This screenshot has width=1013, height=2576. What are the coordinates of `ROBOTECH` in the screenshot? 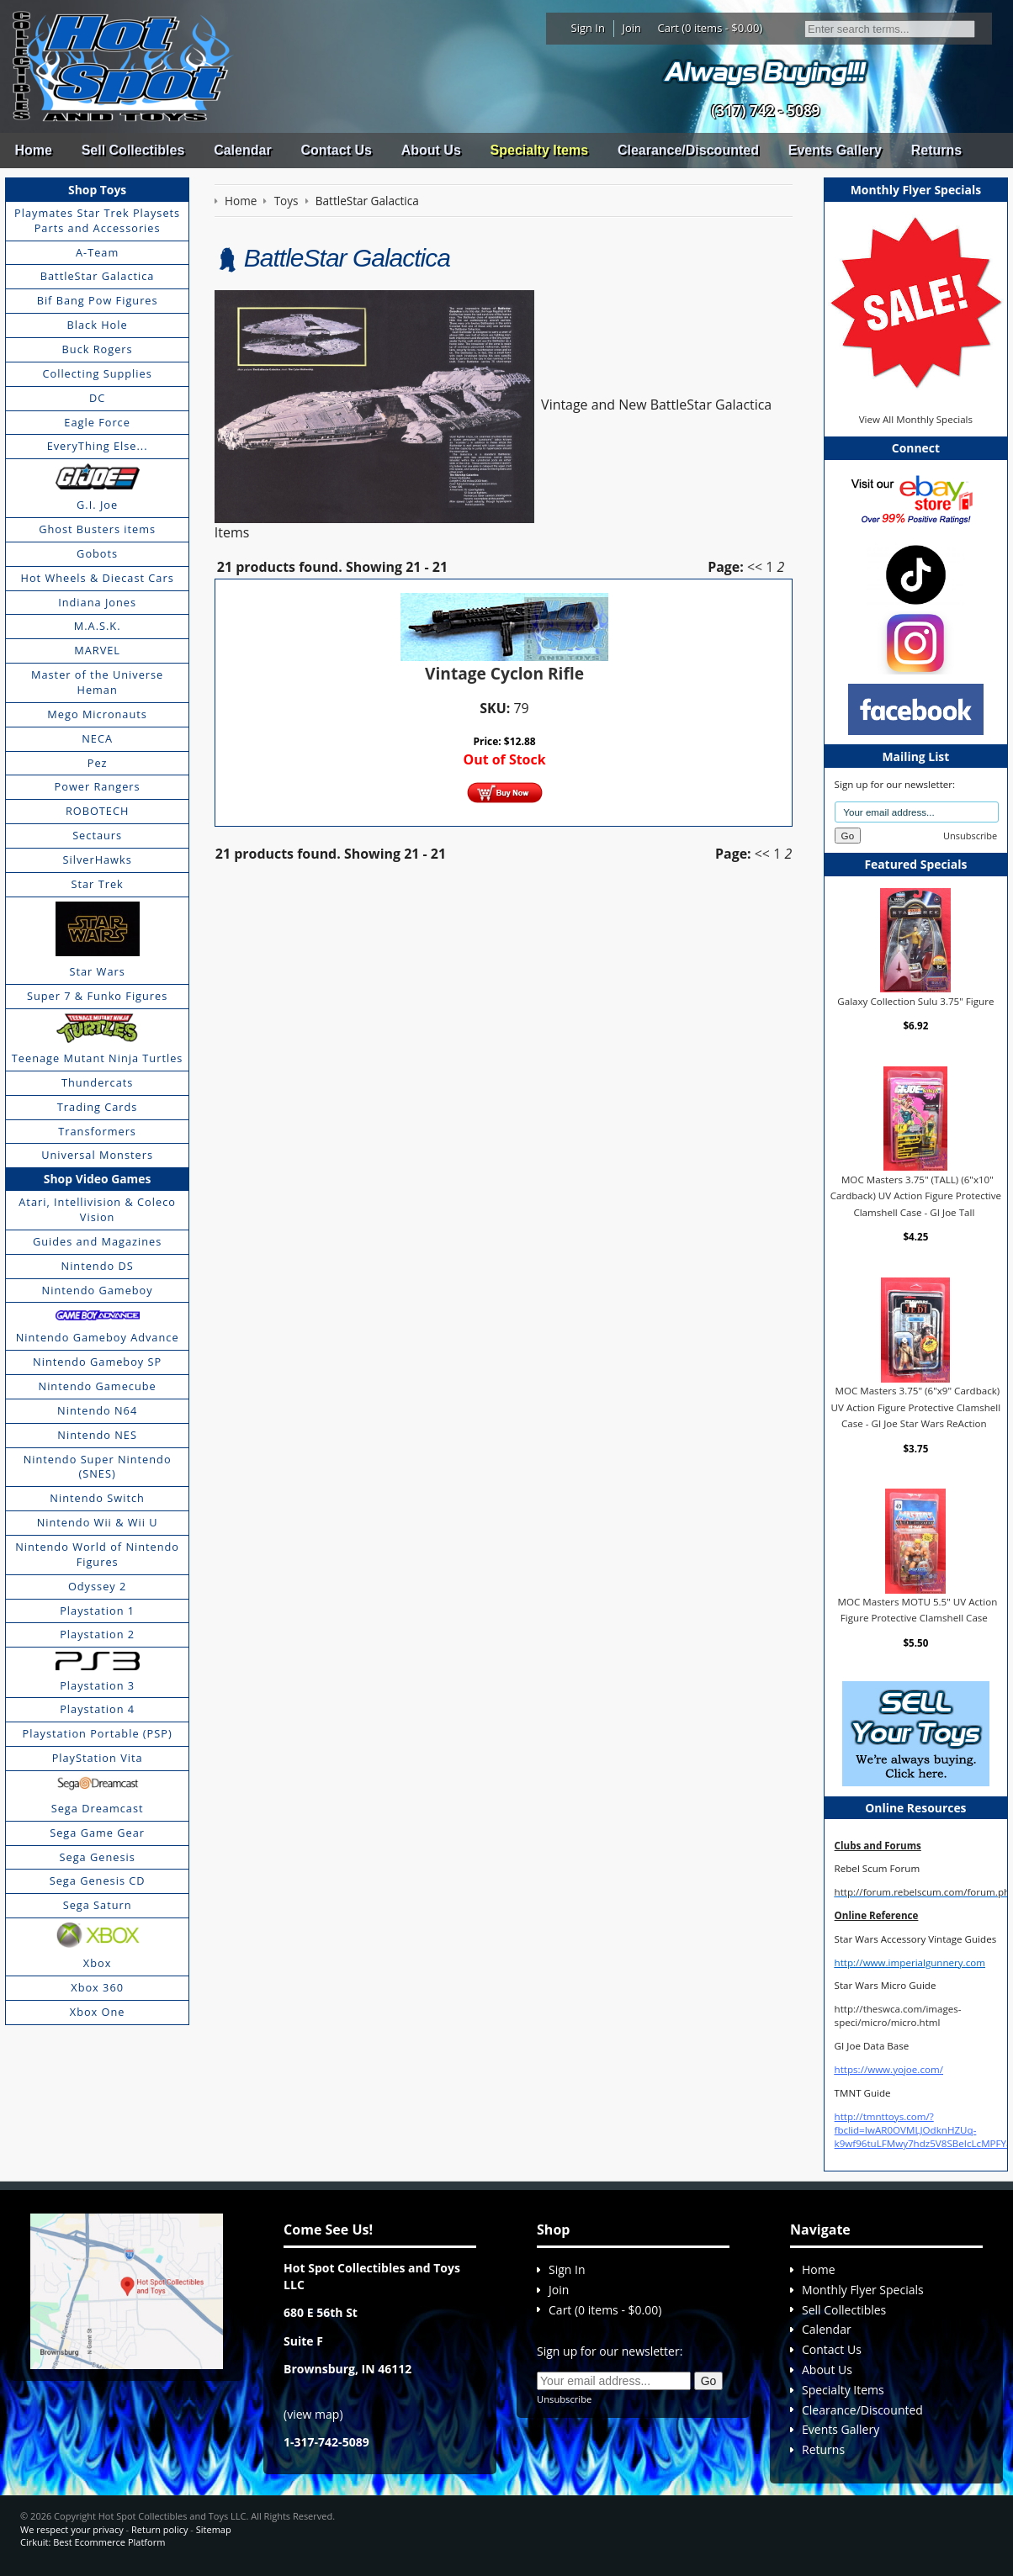 It's located at (97, 810).